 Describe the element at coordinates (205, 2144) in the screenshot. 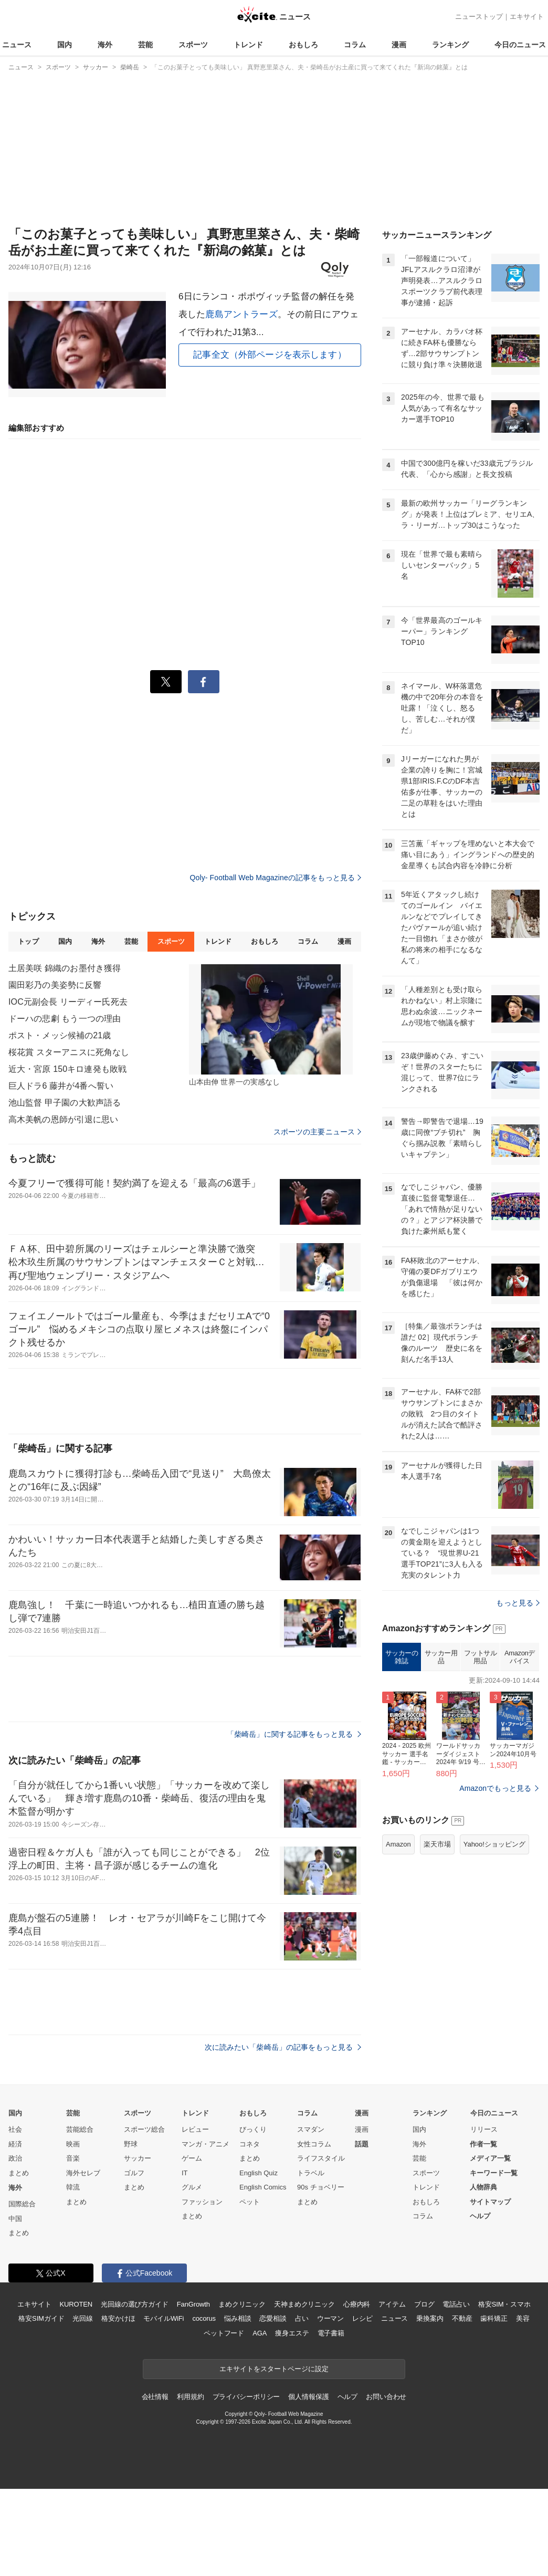

I see `マンガ・アニメ` at that location.